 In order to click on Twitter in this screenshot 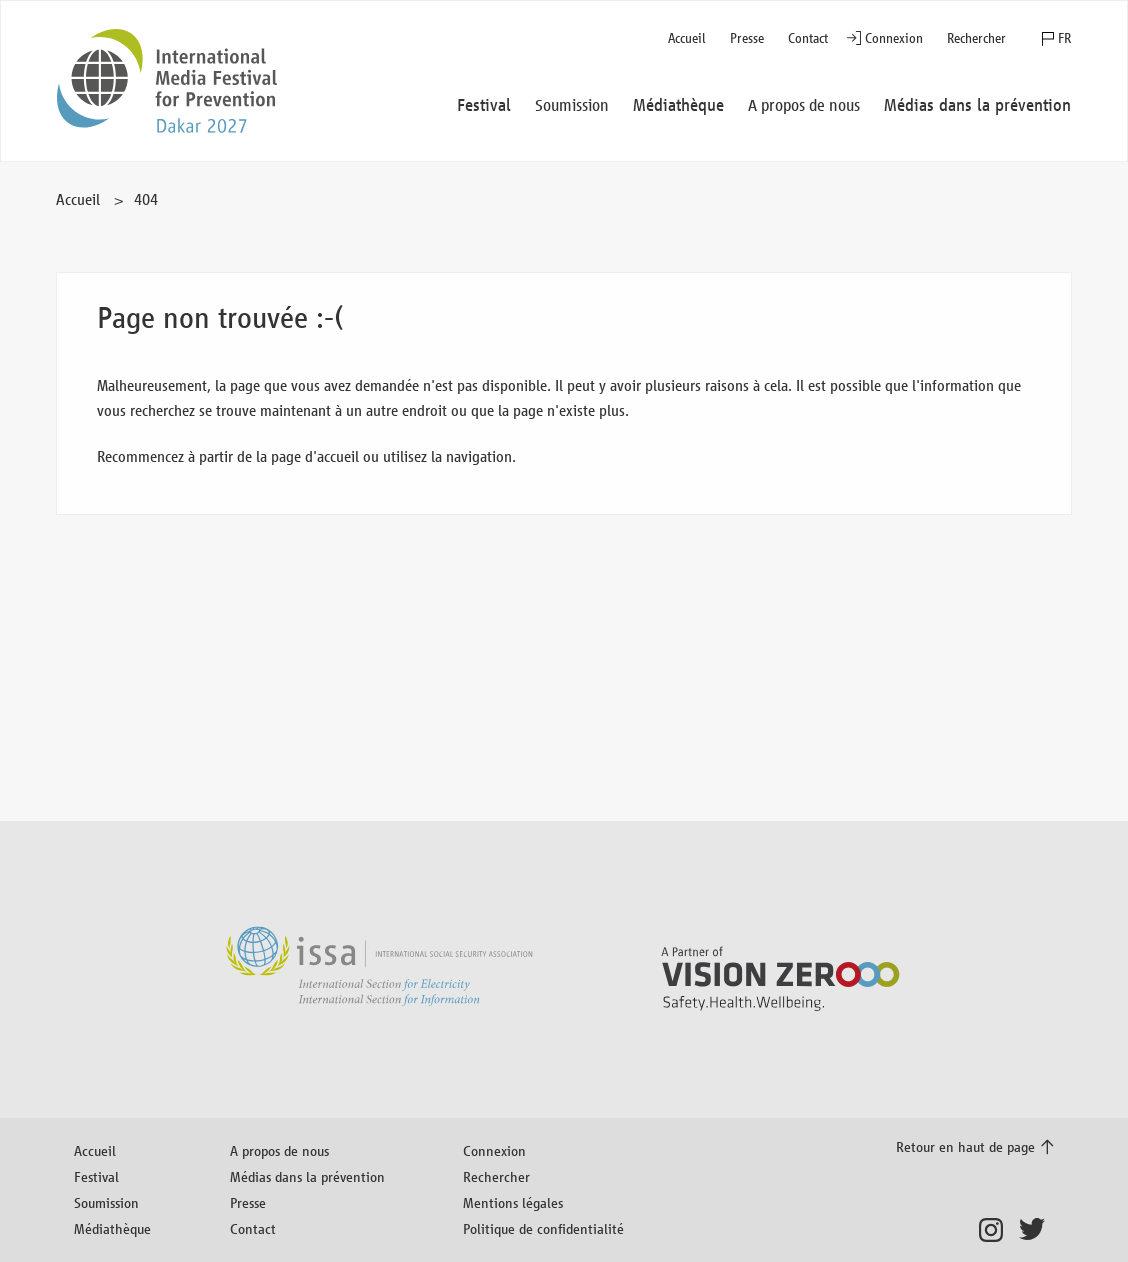, I will do `click(1036, 1230)`.